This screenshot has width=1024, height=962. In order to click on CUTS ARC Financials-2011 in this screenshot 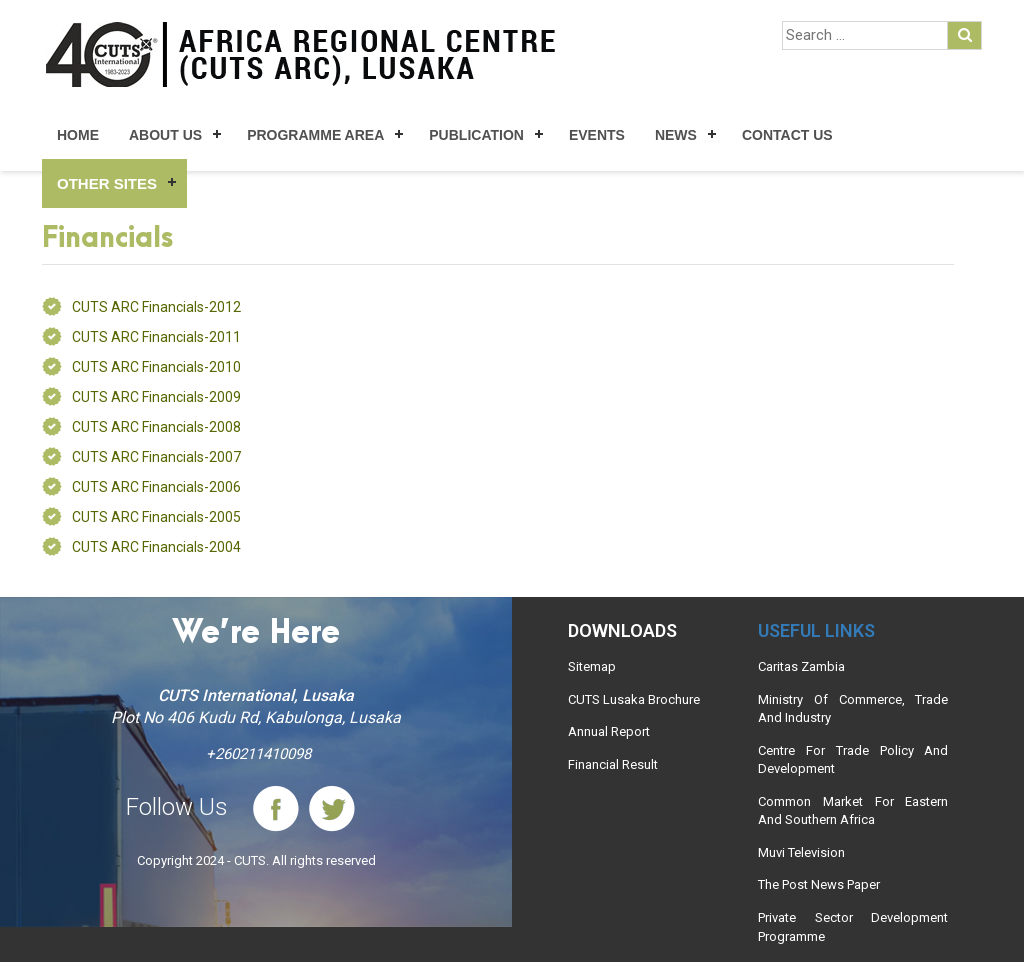, I will do `click(156, 337)`.